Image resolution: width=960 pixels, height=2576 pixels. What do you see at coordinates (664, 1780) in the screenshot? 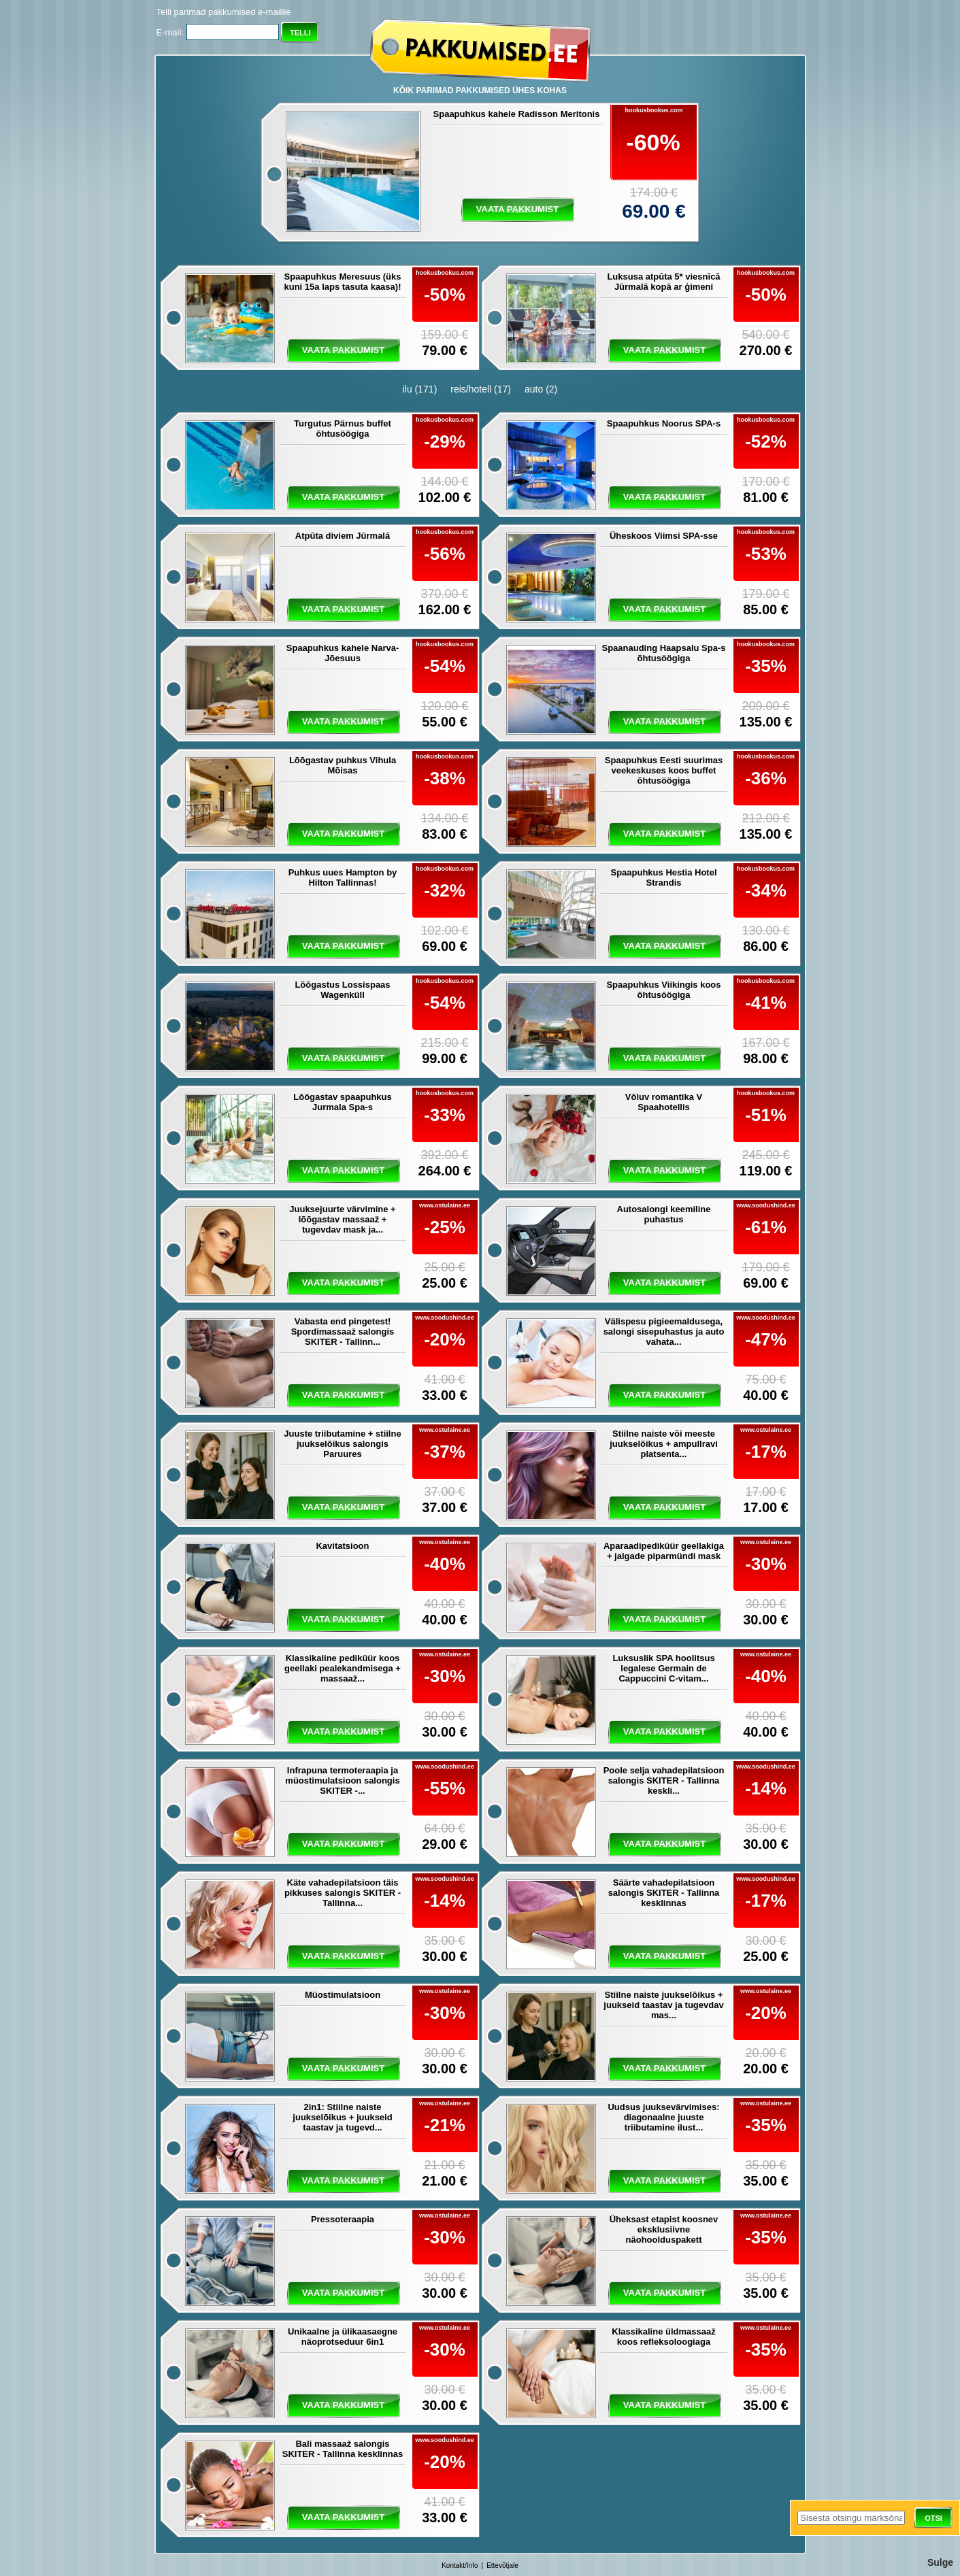
I see `Poole selja vahadepilatsioon salongis SKITER - Tallinna keskli...` at bounding box center [664, 1780].